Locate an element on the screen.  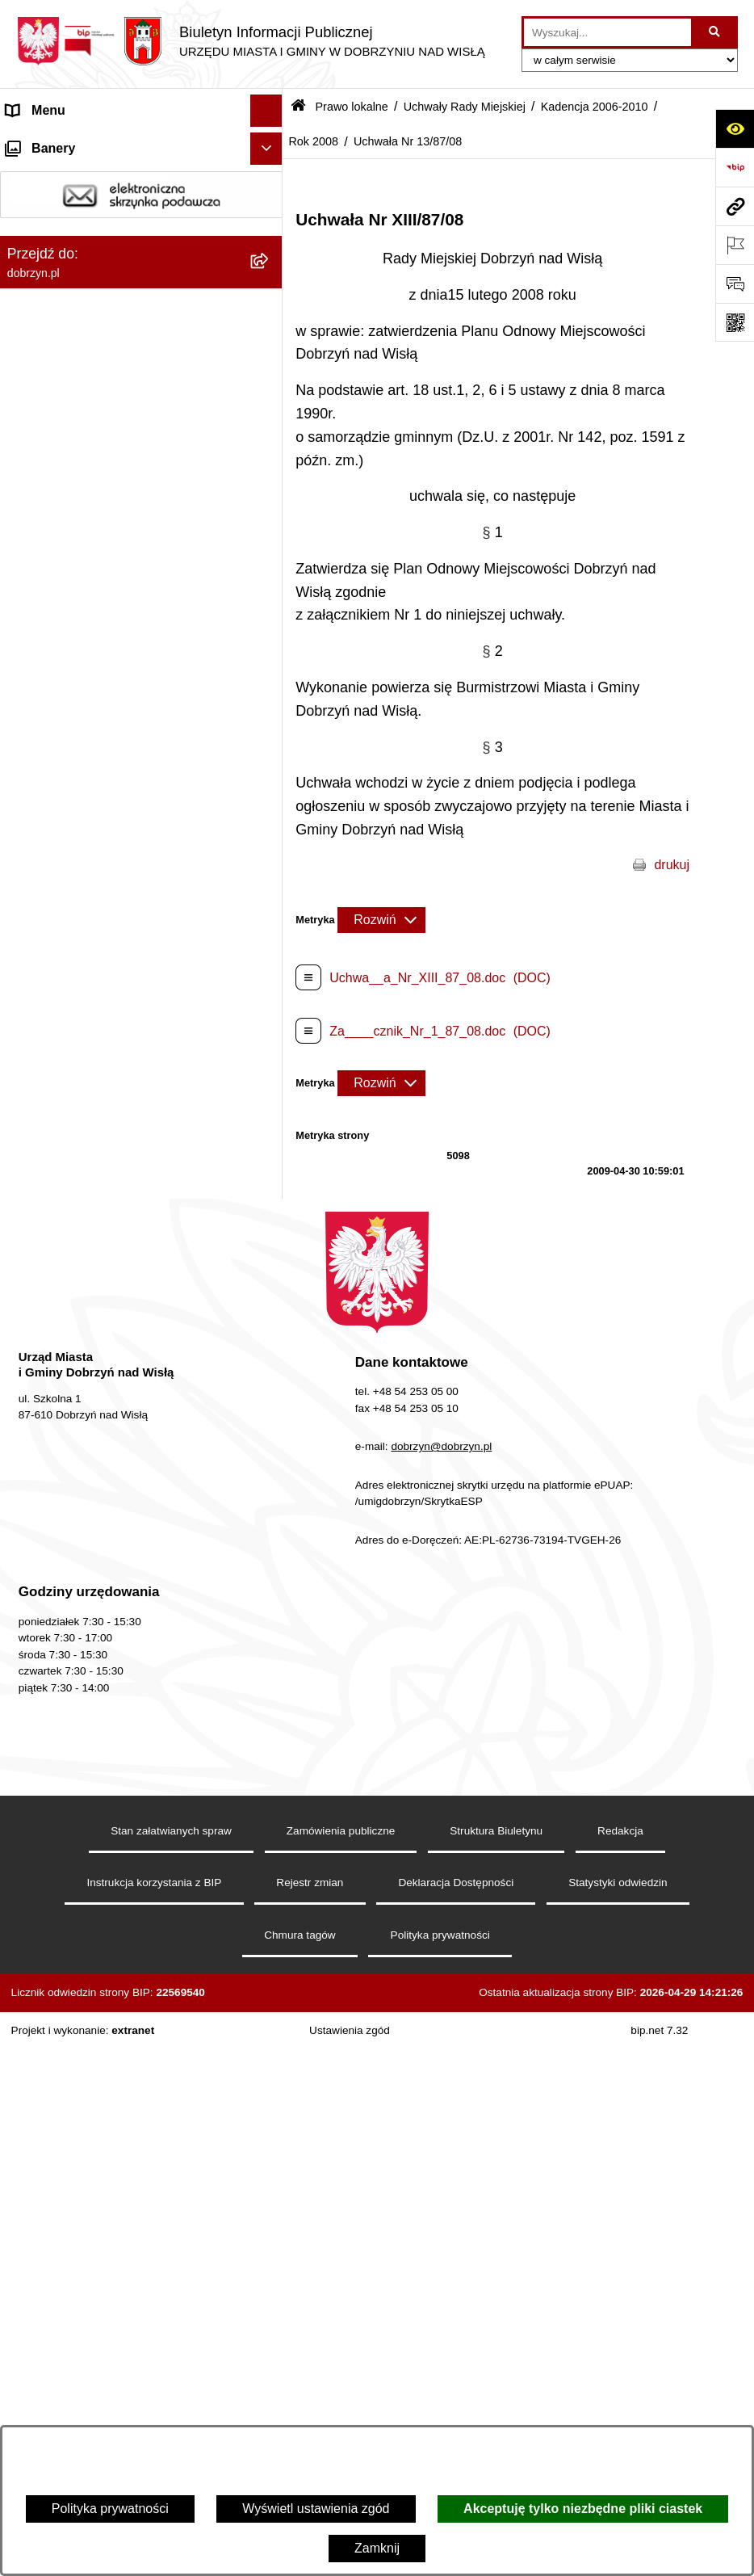
Akceptuję tylko niezbędne pliki ciastek is located at coordinates (582, 2508).